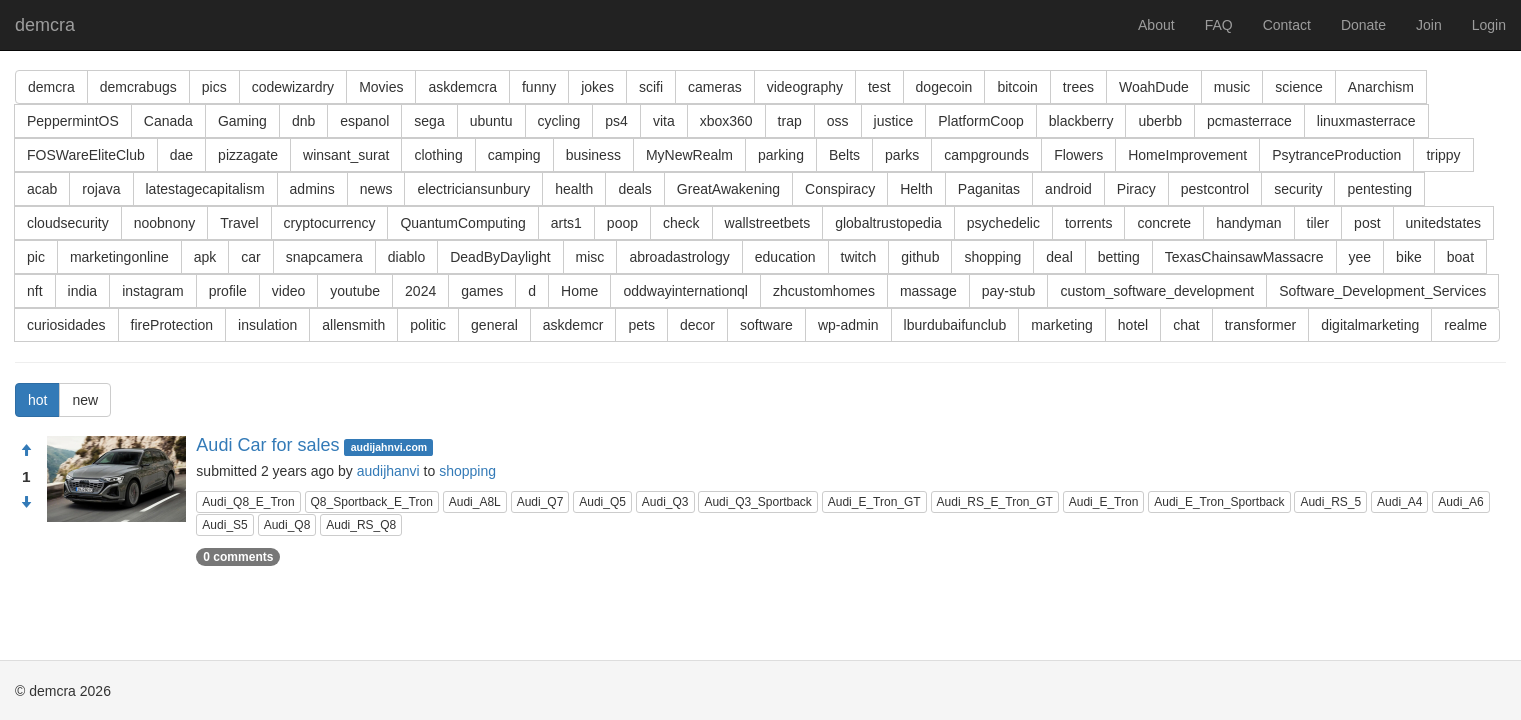 This screenshot has width=1521, height=720. Describe the element at coordinates (1336, 155) in the screenshot. I see `PsytranceProduction` at that location.